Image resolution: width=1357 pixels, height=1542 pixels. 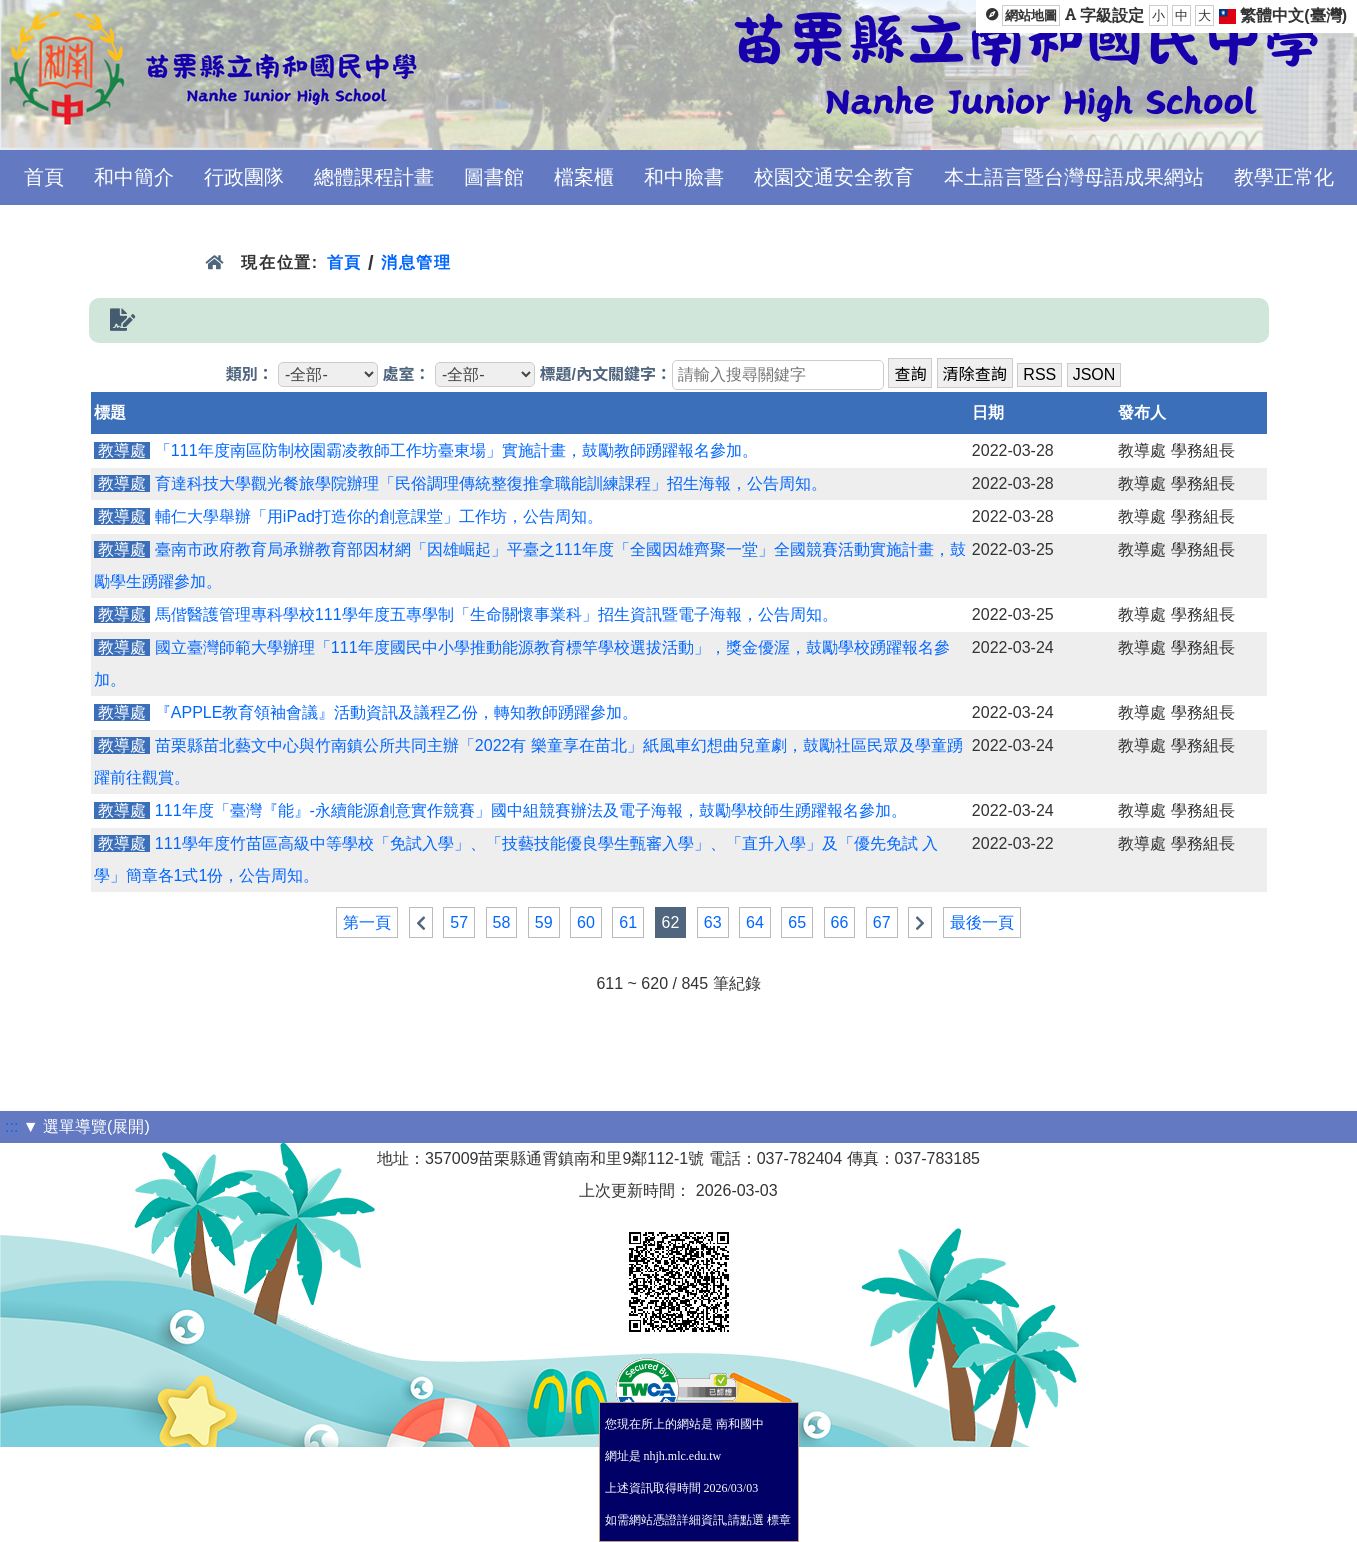 I want to click on 標題/內文關鍵字：, so click(x=605, y=374).